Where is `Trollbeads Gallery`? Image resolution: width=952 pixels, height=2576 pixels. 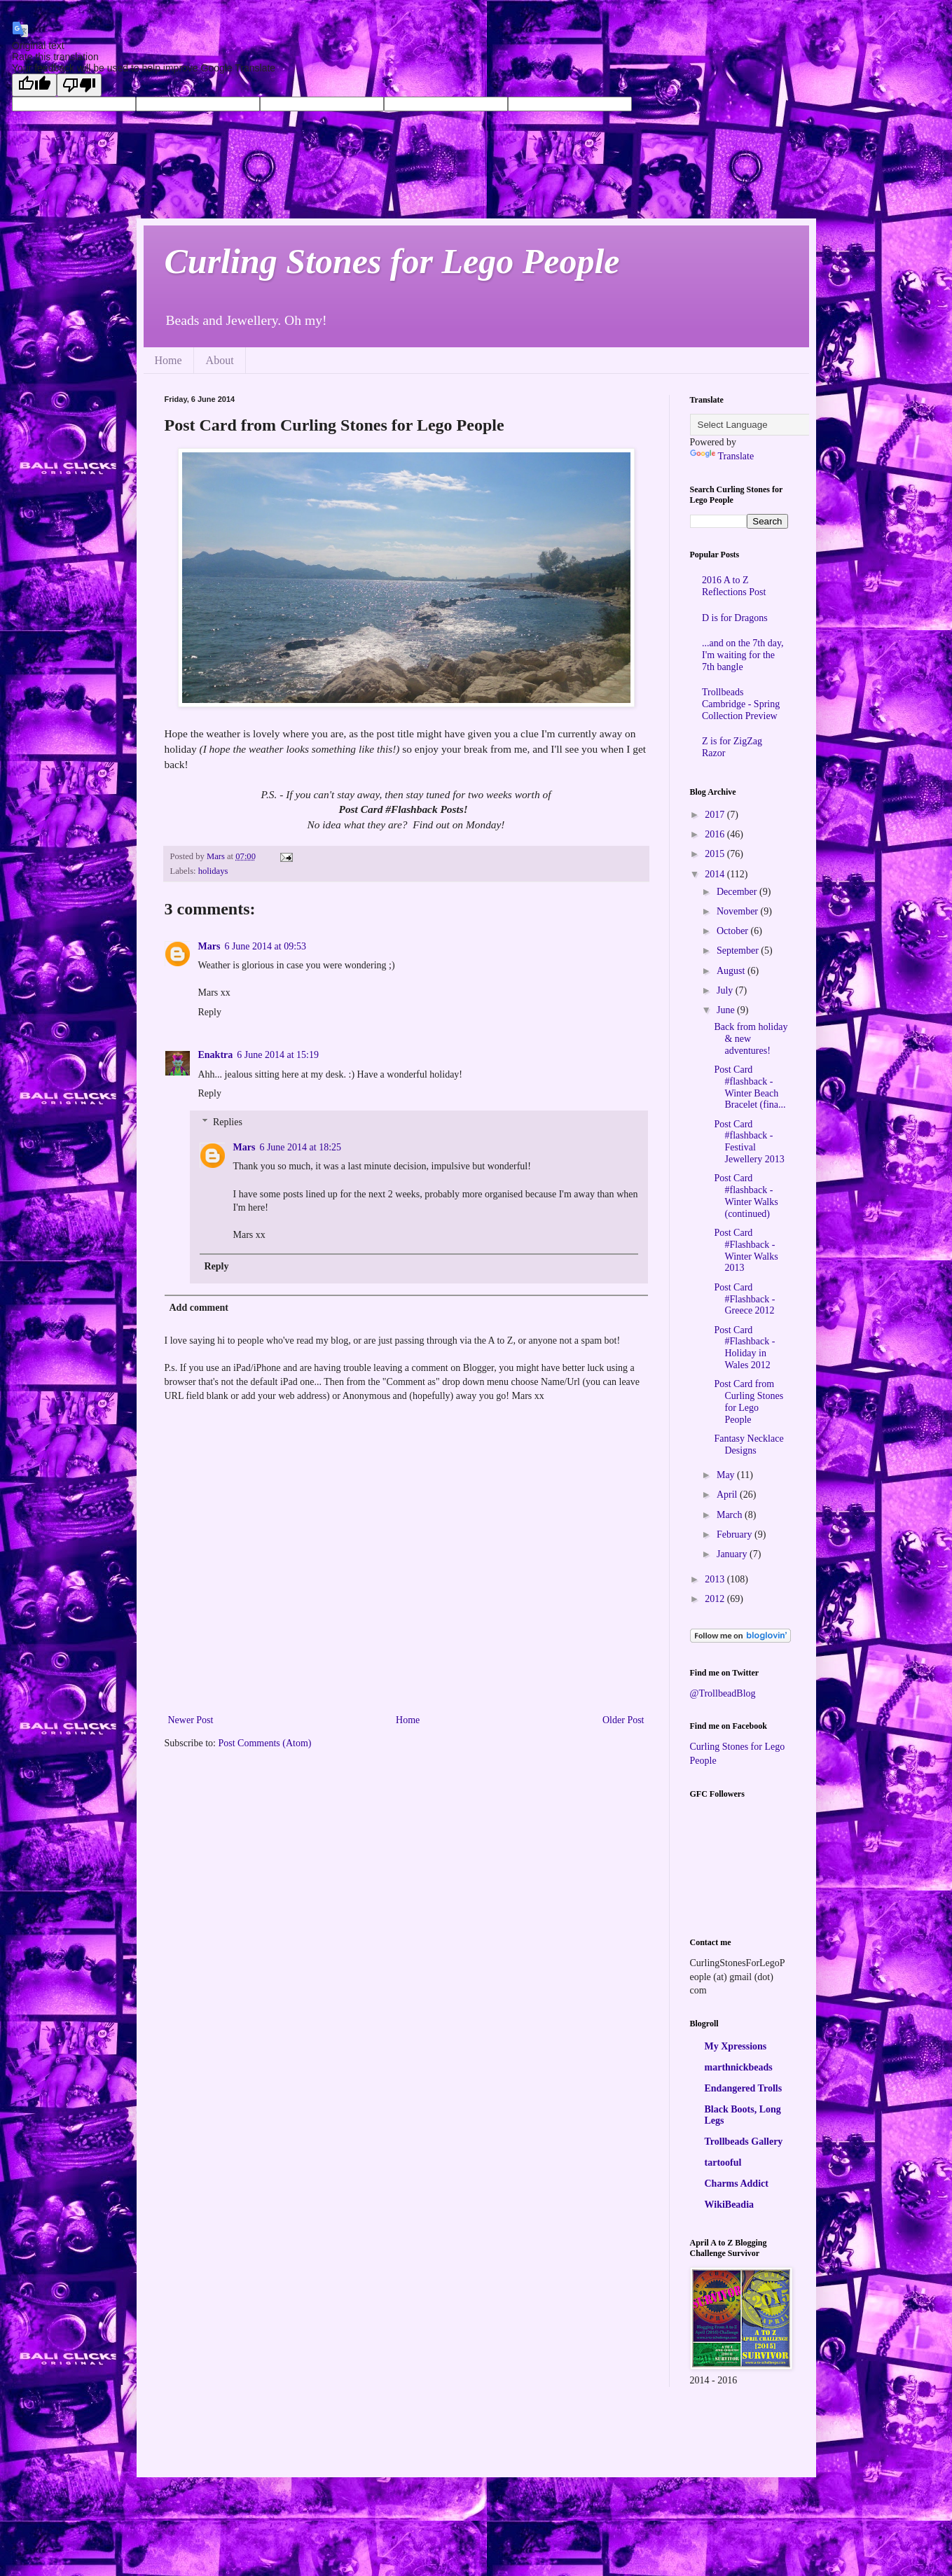 Trollbeads Gallery is located at coordinates (744, 2141).